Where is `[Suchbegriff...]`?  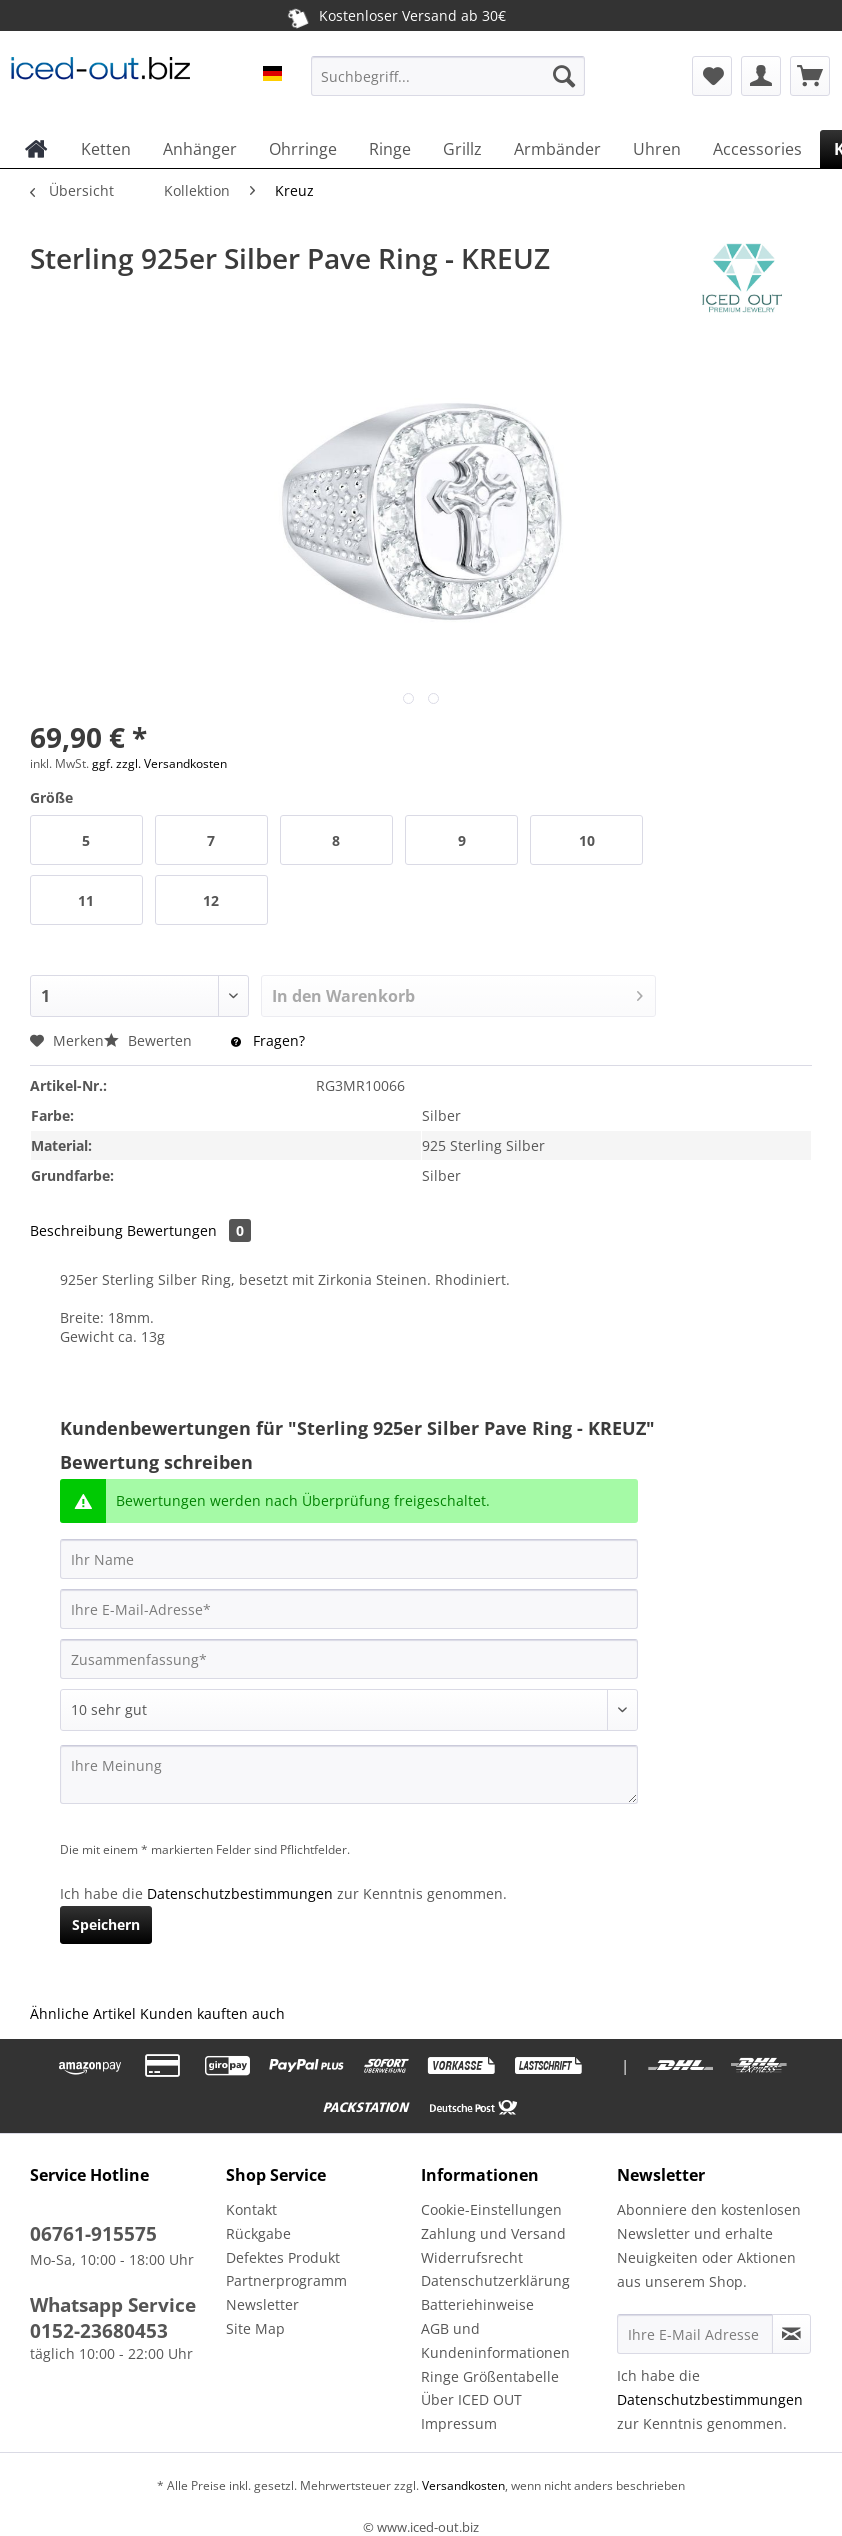
[Suchbegriff...] is located at coordinates (448, 76).